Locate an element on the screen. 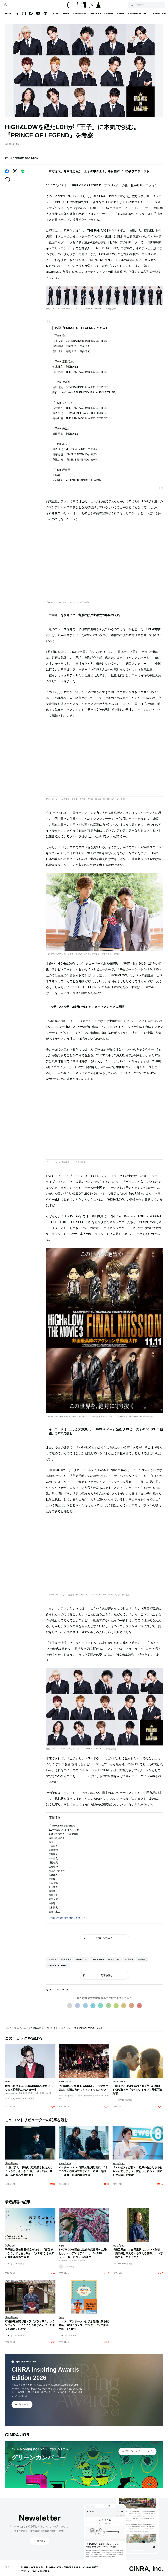 This screenshot has height=2576, width=168. Interview is located at coordinates (95, 16).